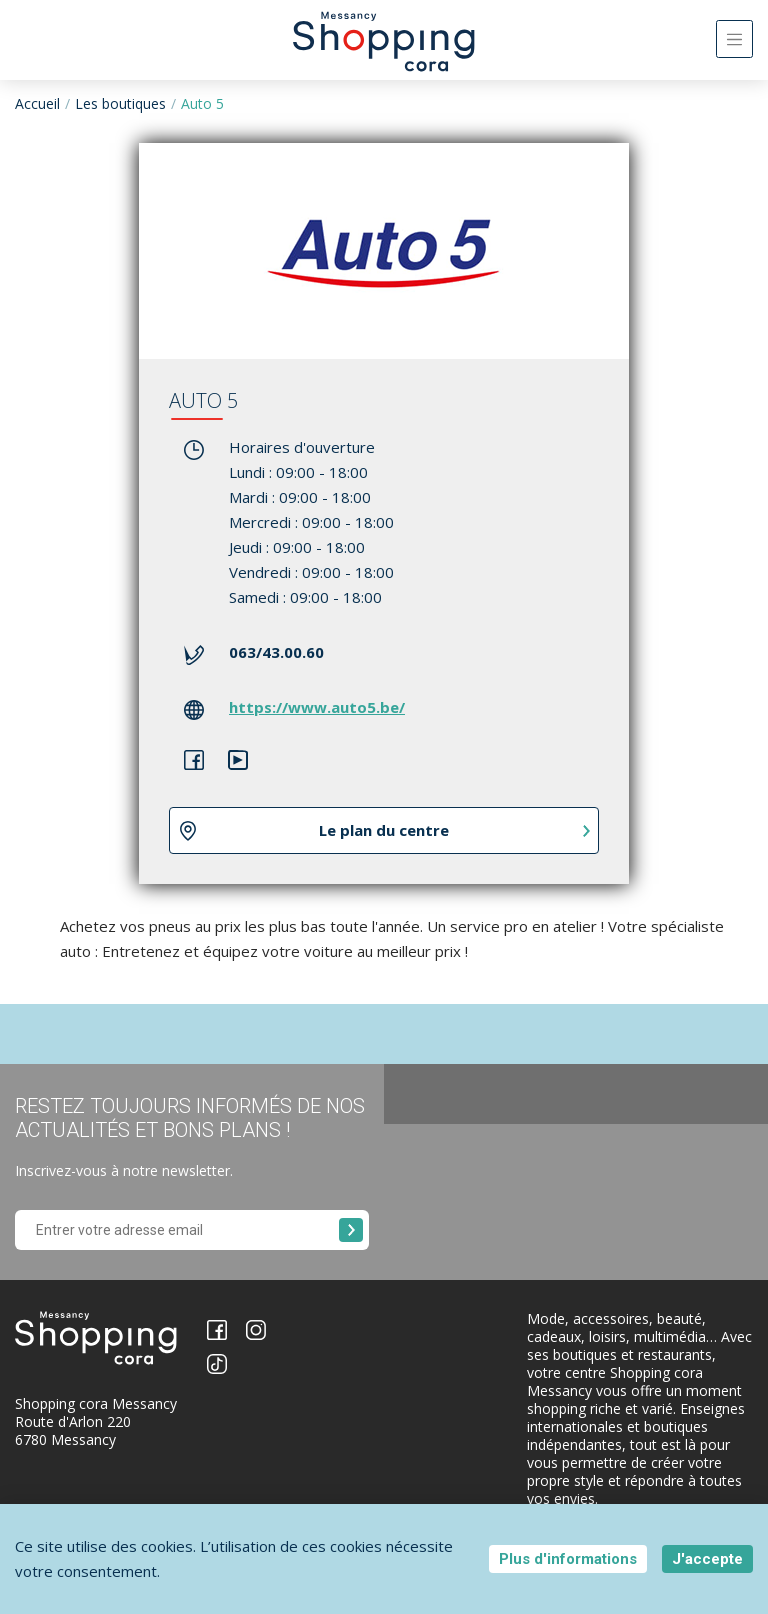 The width and height of the screenshot is (768, 1614). Describe the element at coordinates (707, 1559) in the screenshot. I see `J'accepte` at that location.